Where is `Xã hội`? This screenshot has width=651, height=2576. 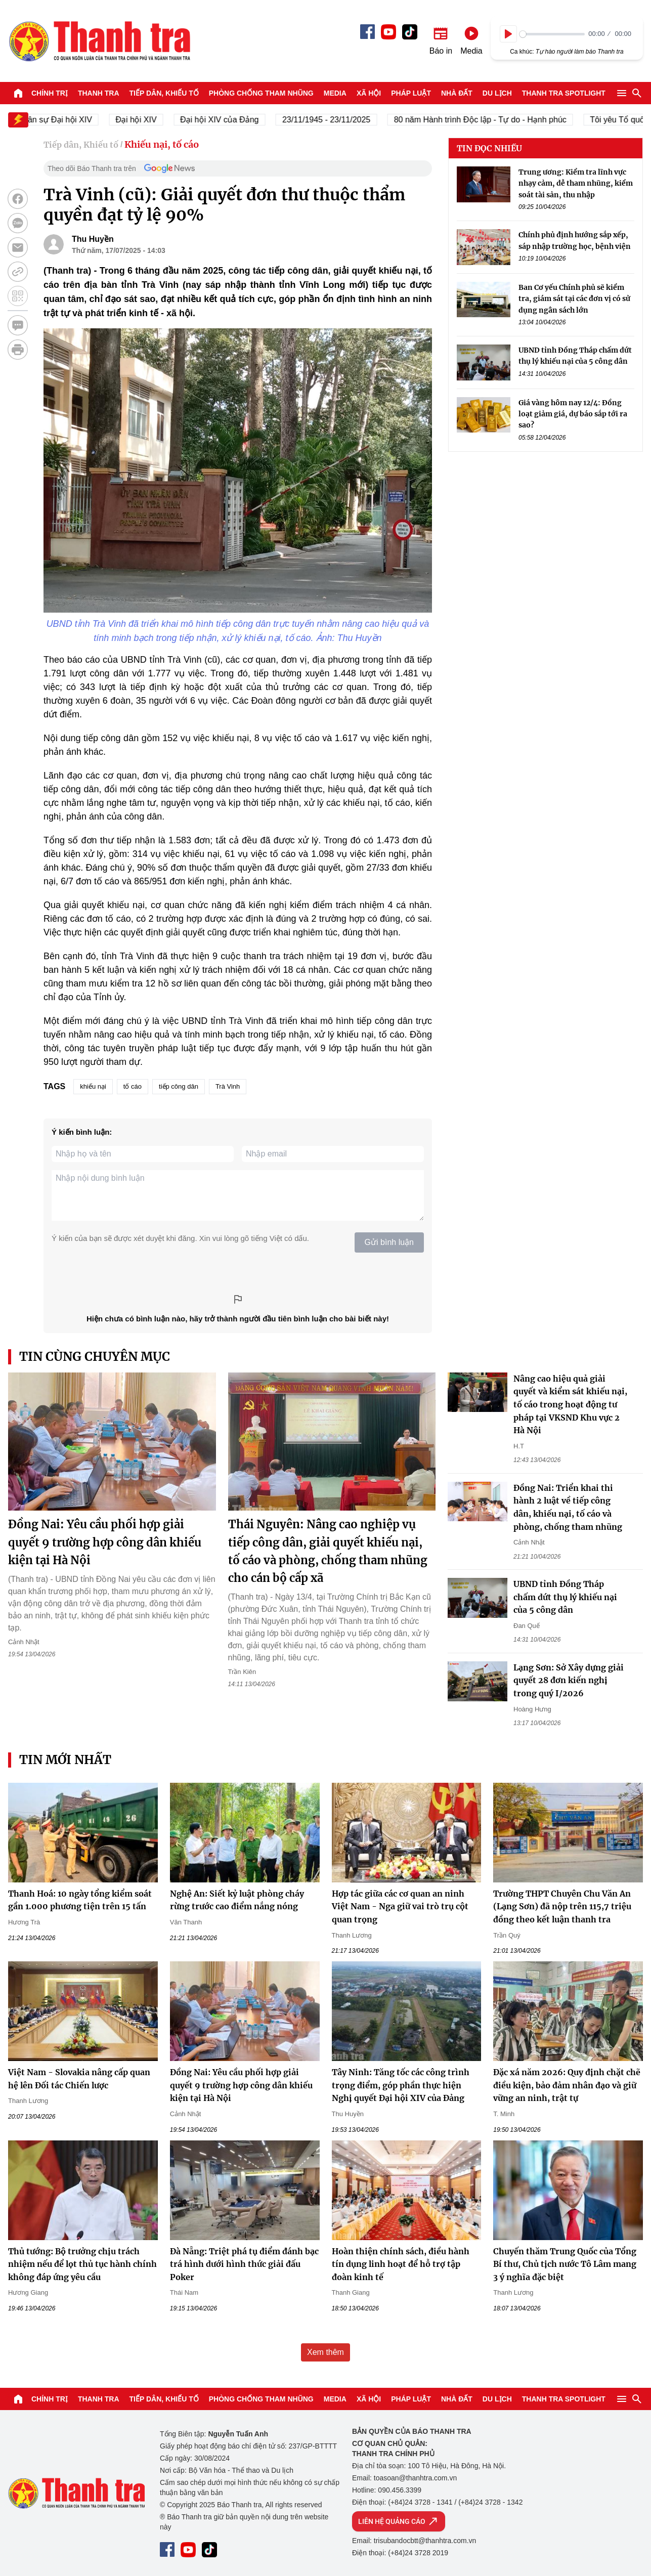
Xã hội is located at coordinates (369, 93).